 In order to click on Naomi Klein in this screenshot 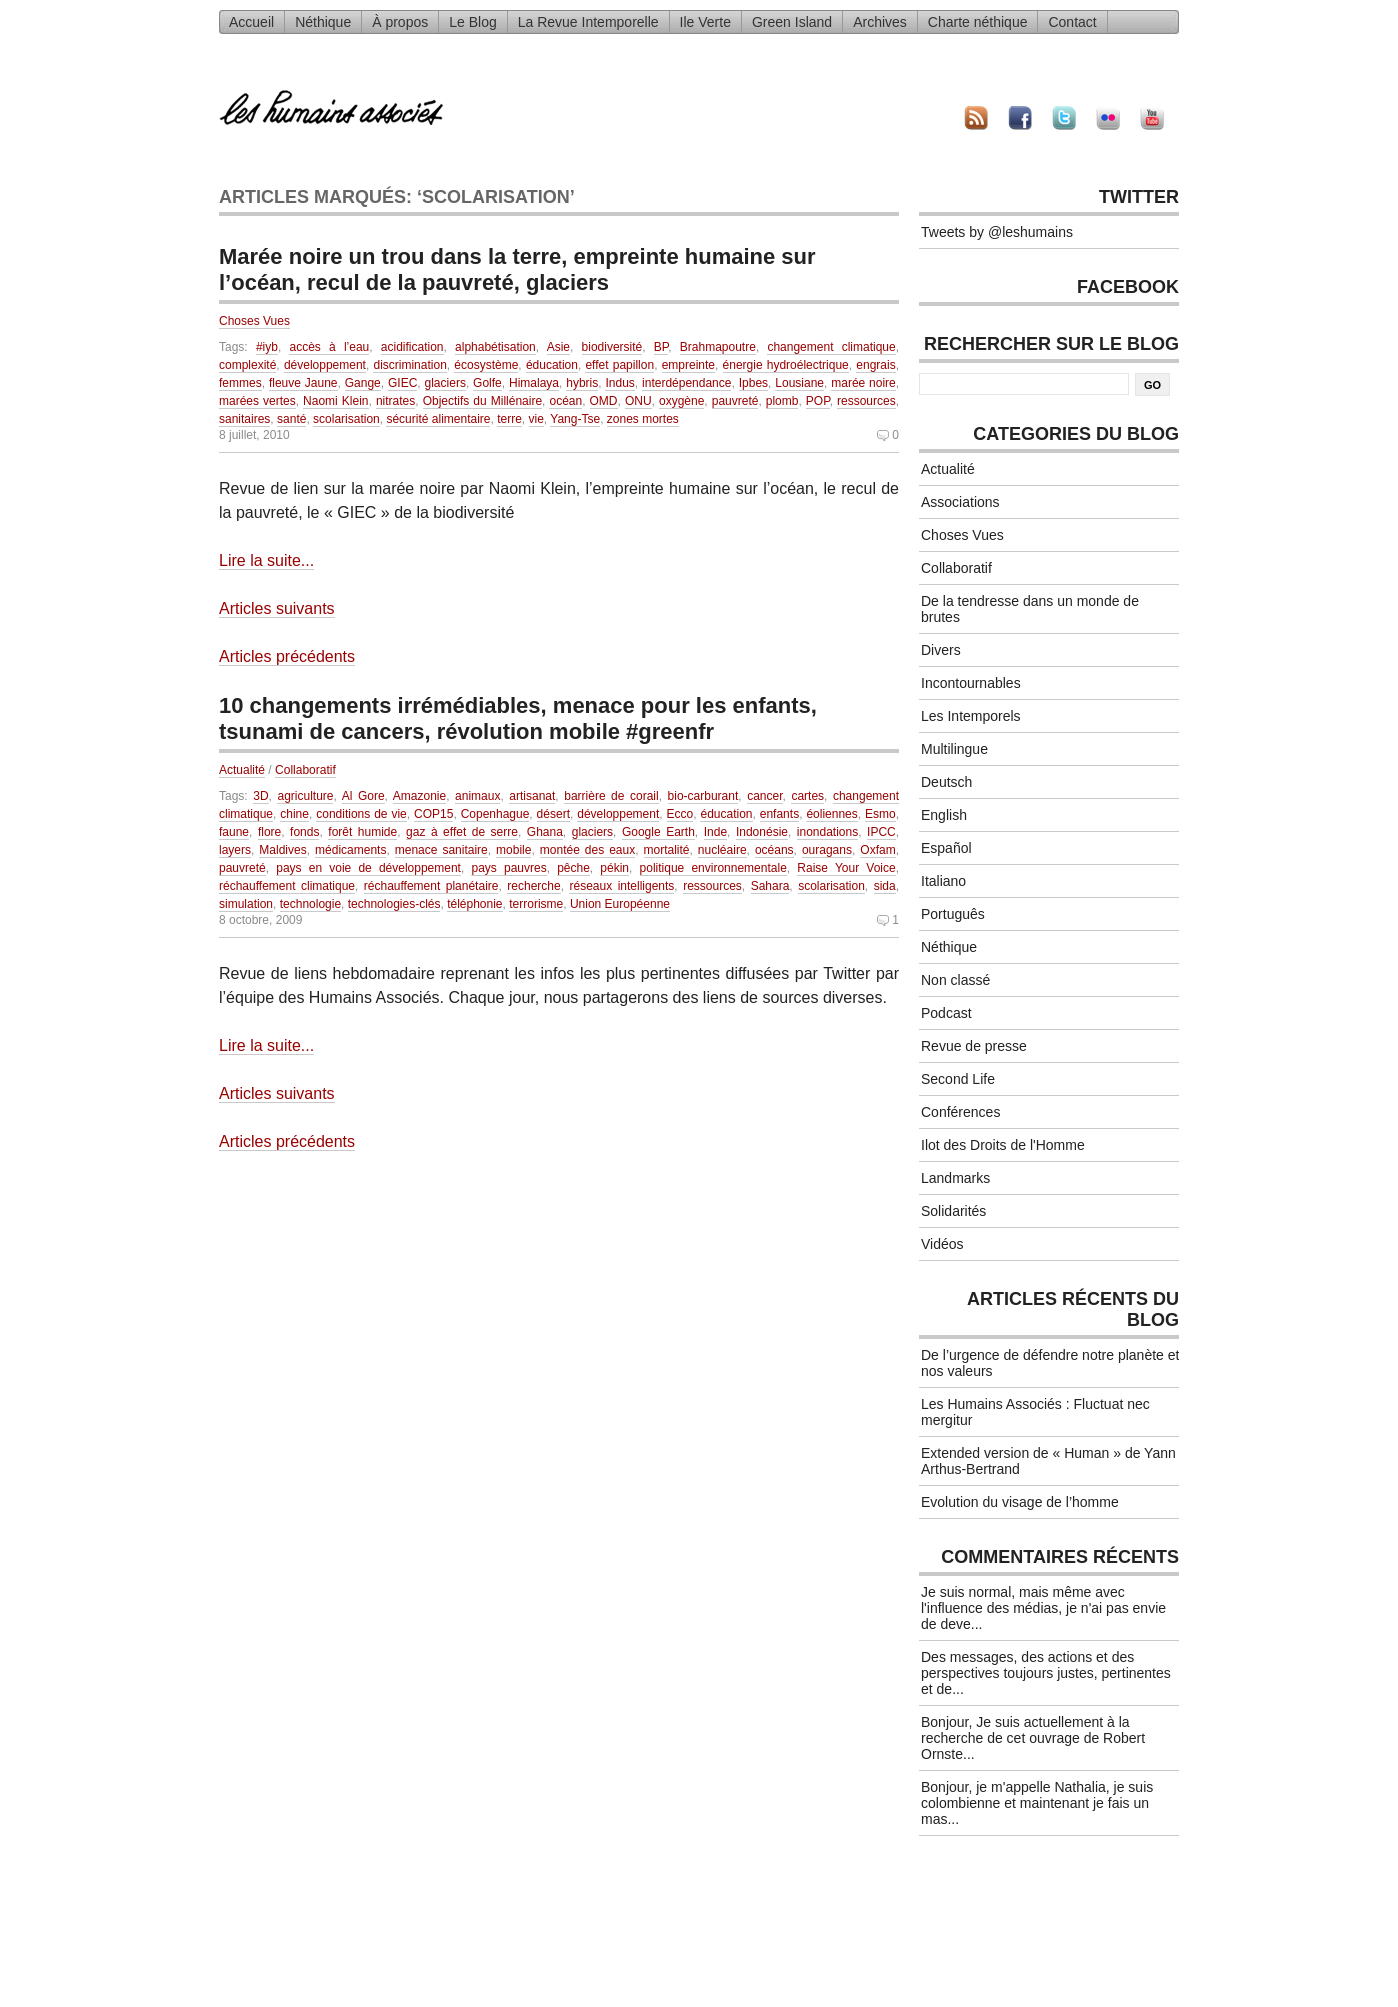, I will do `click(335, 401)`.